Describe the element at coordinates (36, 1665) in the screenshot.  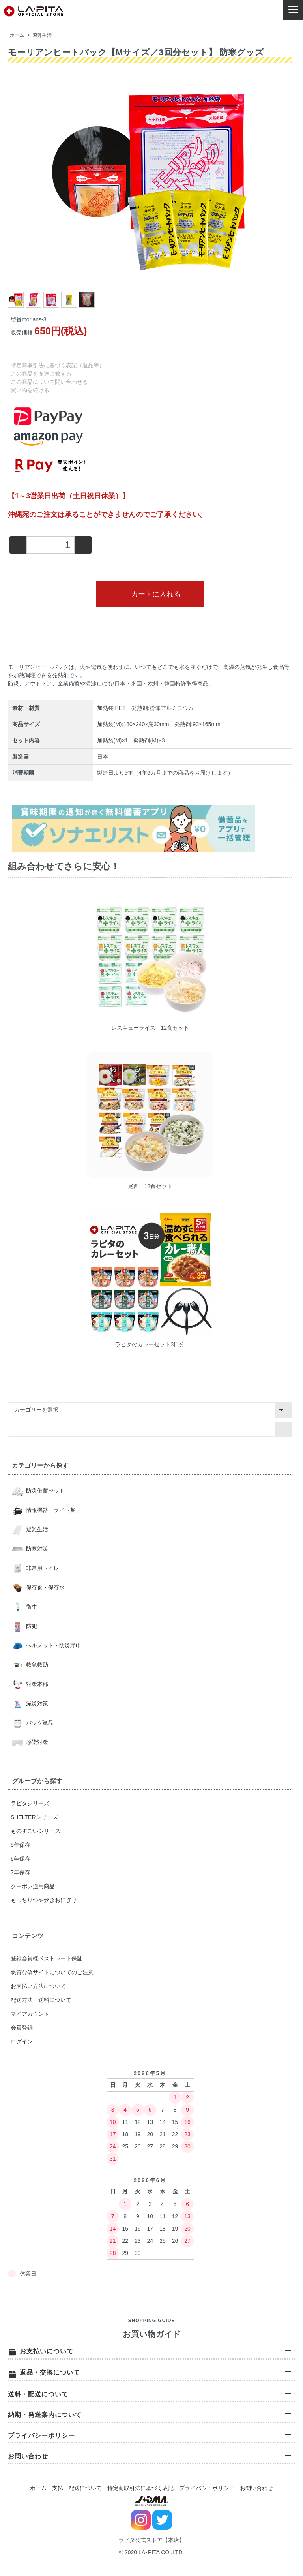
I see `救急救助` at that location.